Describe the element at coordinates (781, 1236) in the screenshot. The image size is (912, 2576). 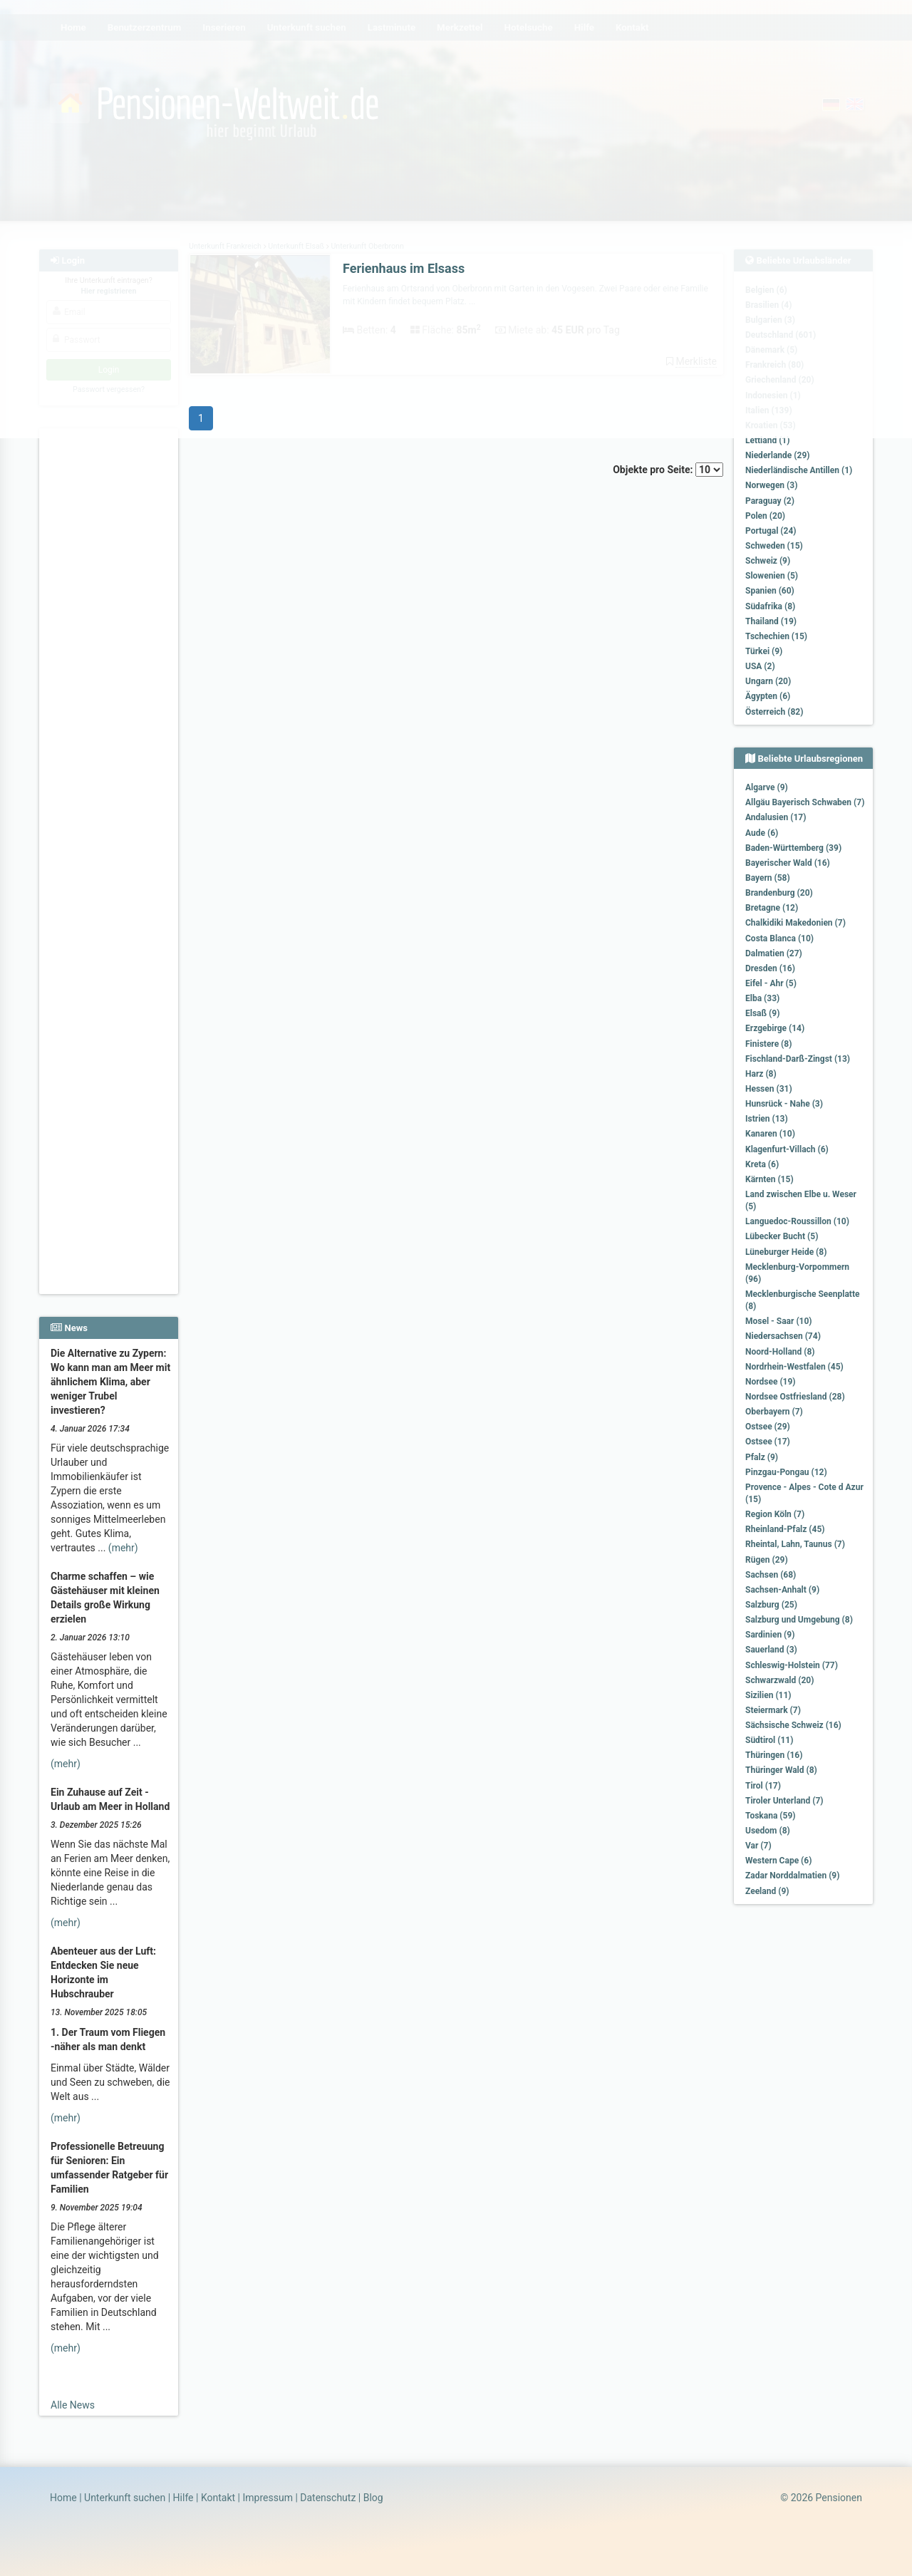
I see `Lübecker Bucht (5)` at that location.